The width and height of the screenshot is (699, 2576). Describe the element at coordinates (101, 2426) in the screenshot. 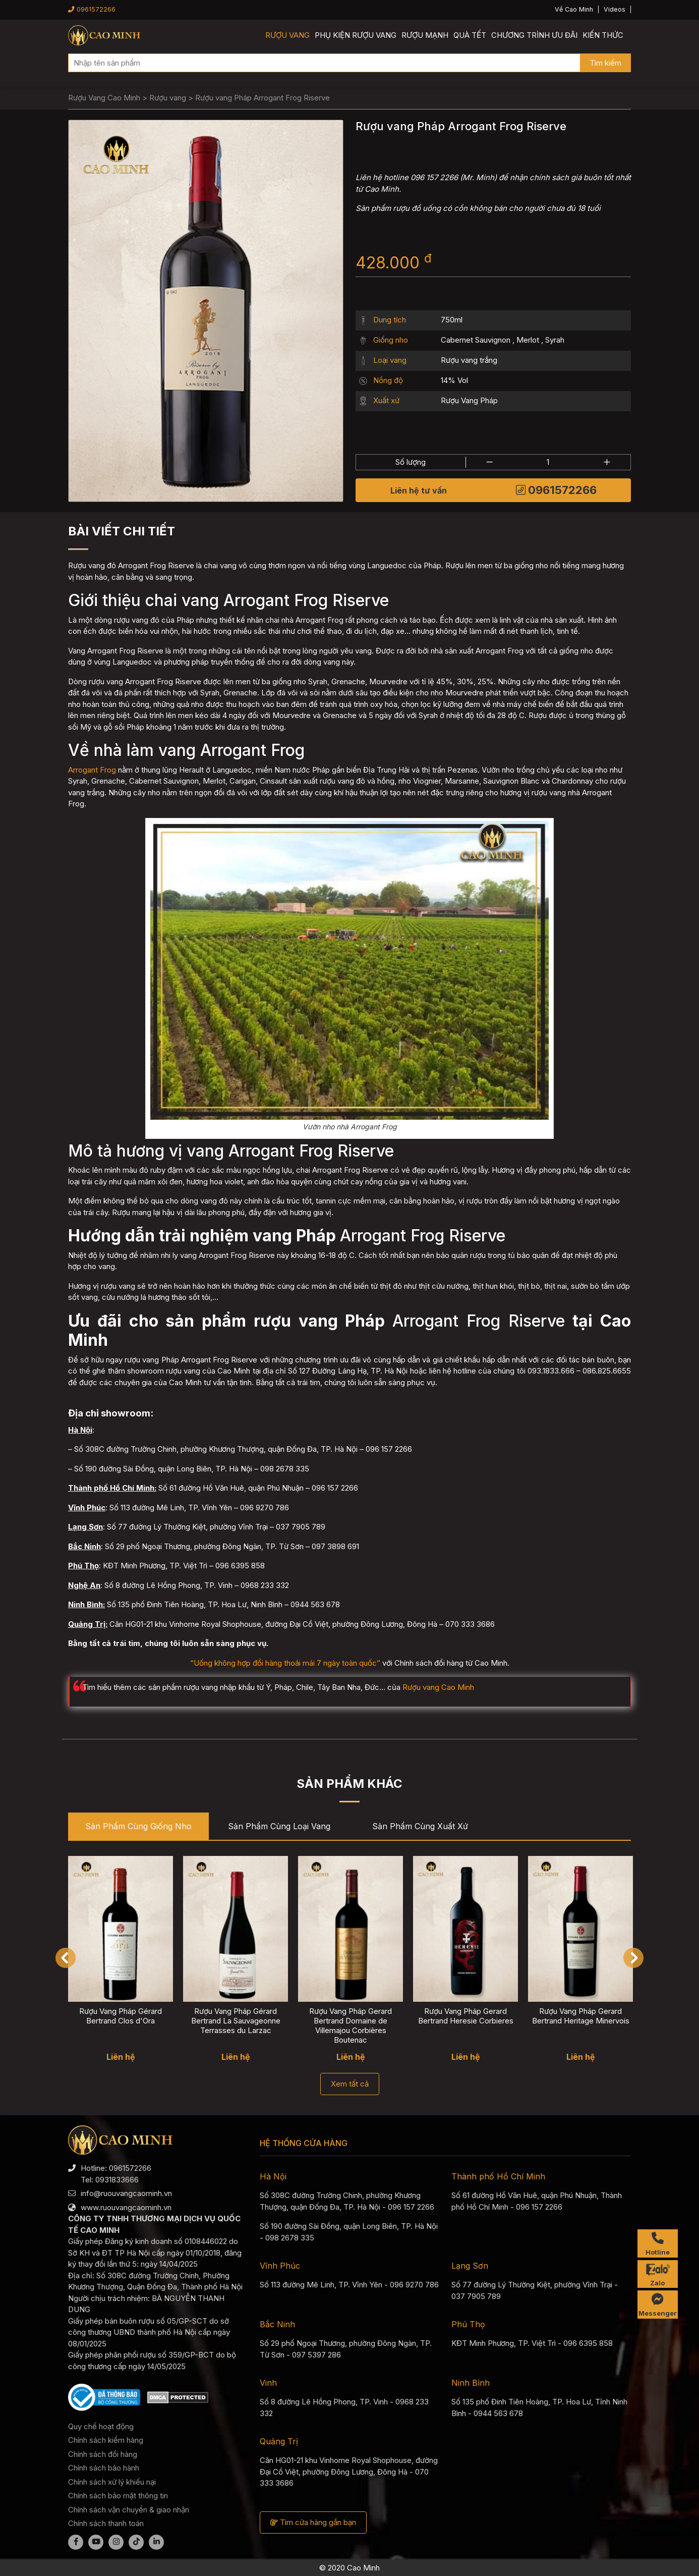

I see `Quy chế hoạt động` at that location.